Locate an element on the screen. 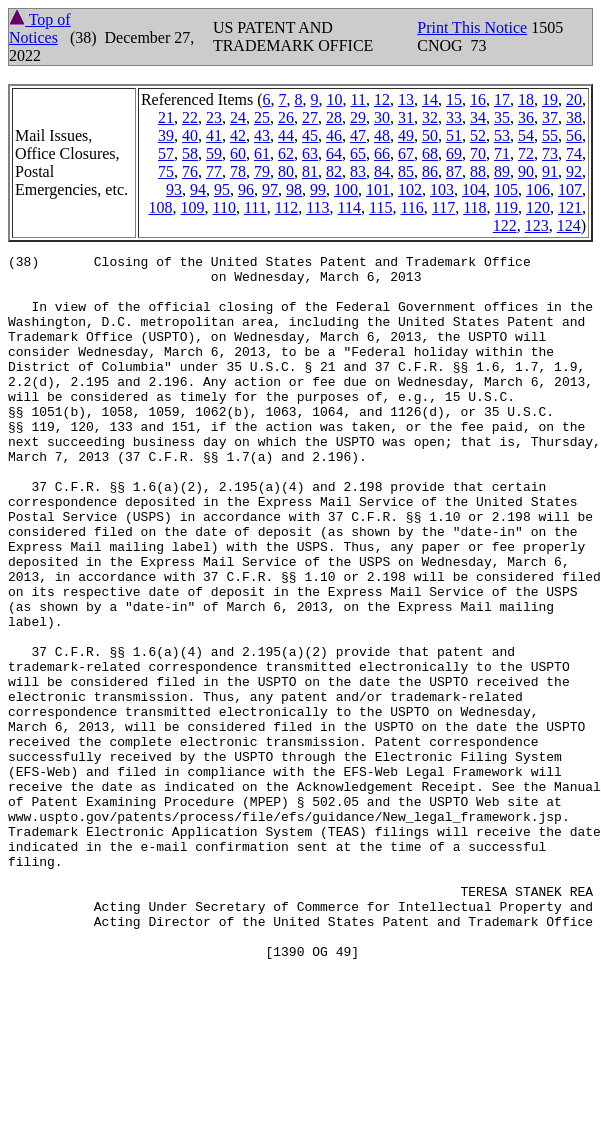  33 is located at coordinates (454, 117).